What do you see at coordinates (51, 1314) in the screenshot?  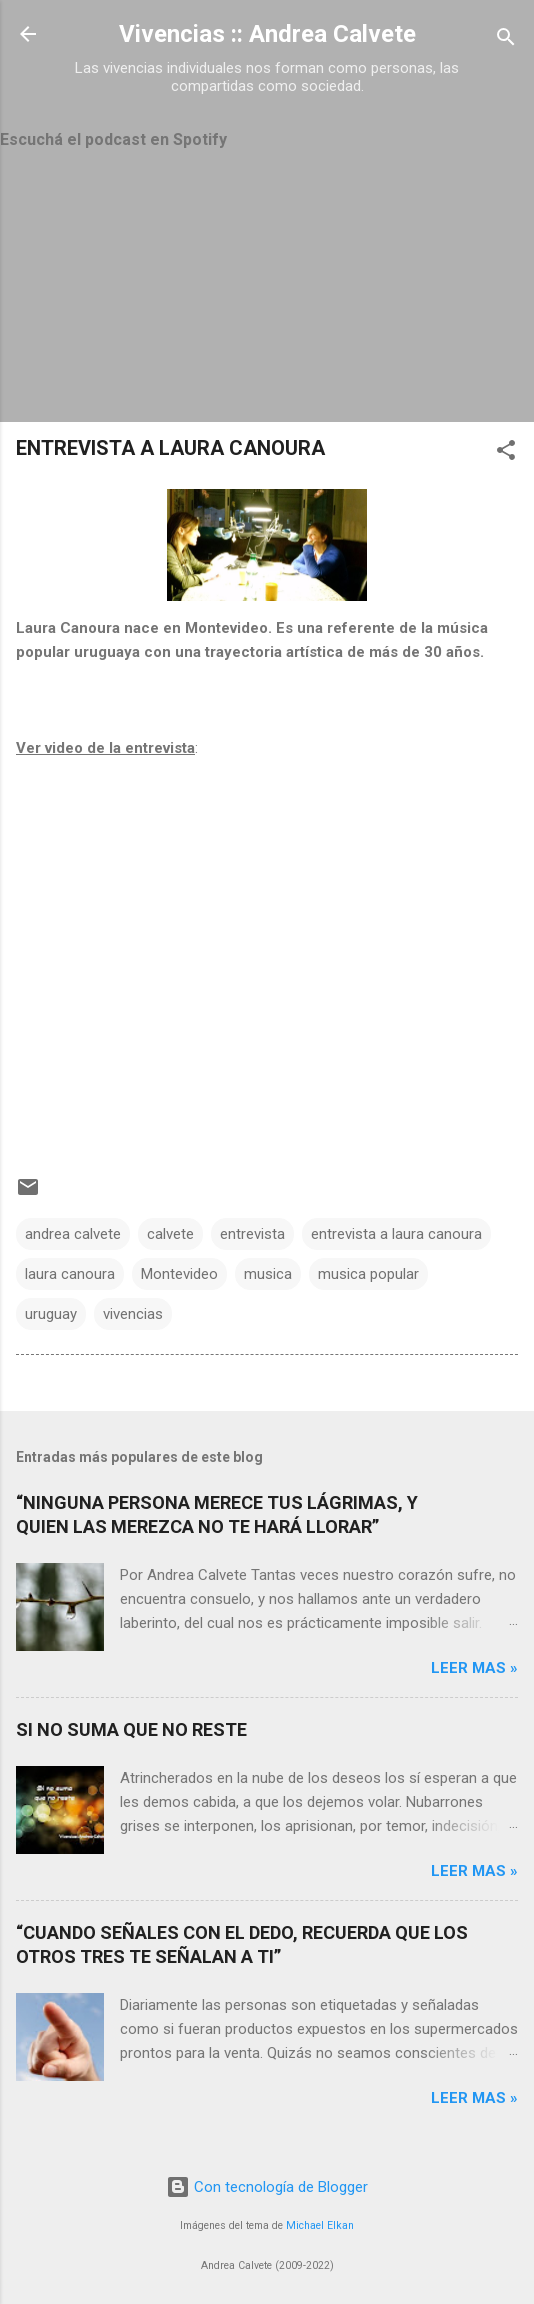 I see `uruguay` at bounding box center [51, 1314].